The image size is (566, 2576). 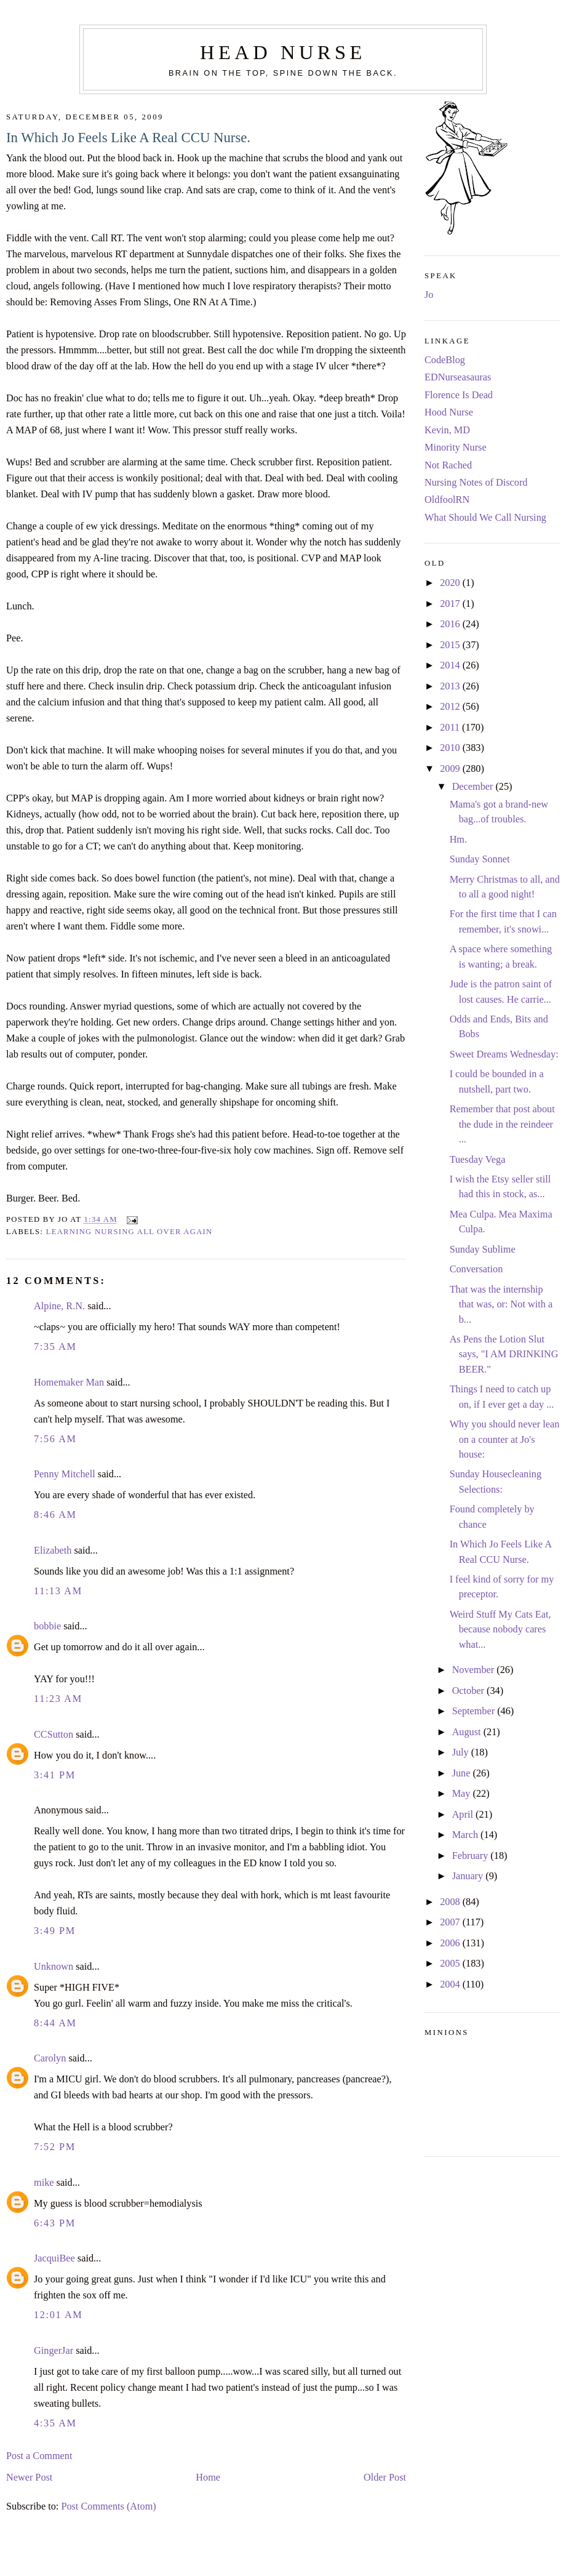 What do you see at coordinates (485, 517) in the screenshot?
I see `What Should We Call Nursing` at bounding box center [485, 517].